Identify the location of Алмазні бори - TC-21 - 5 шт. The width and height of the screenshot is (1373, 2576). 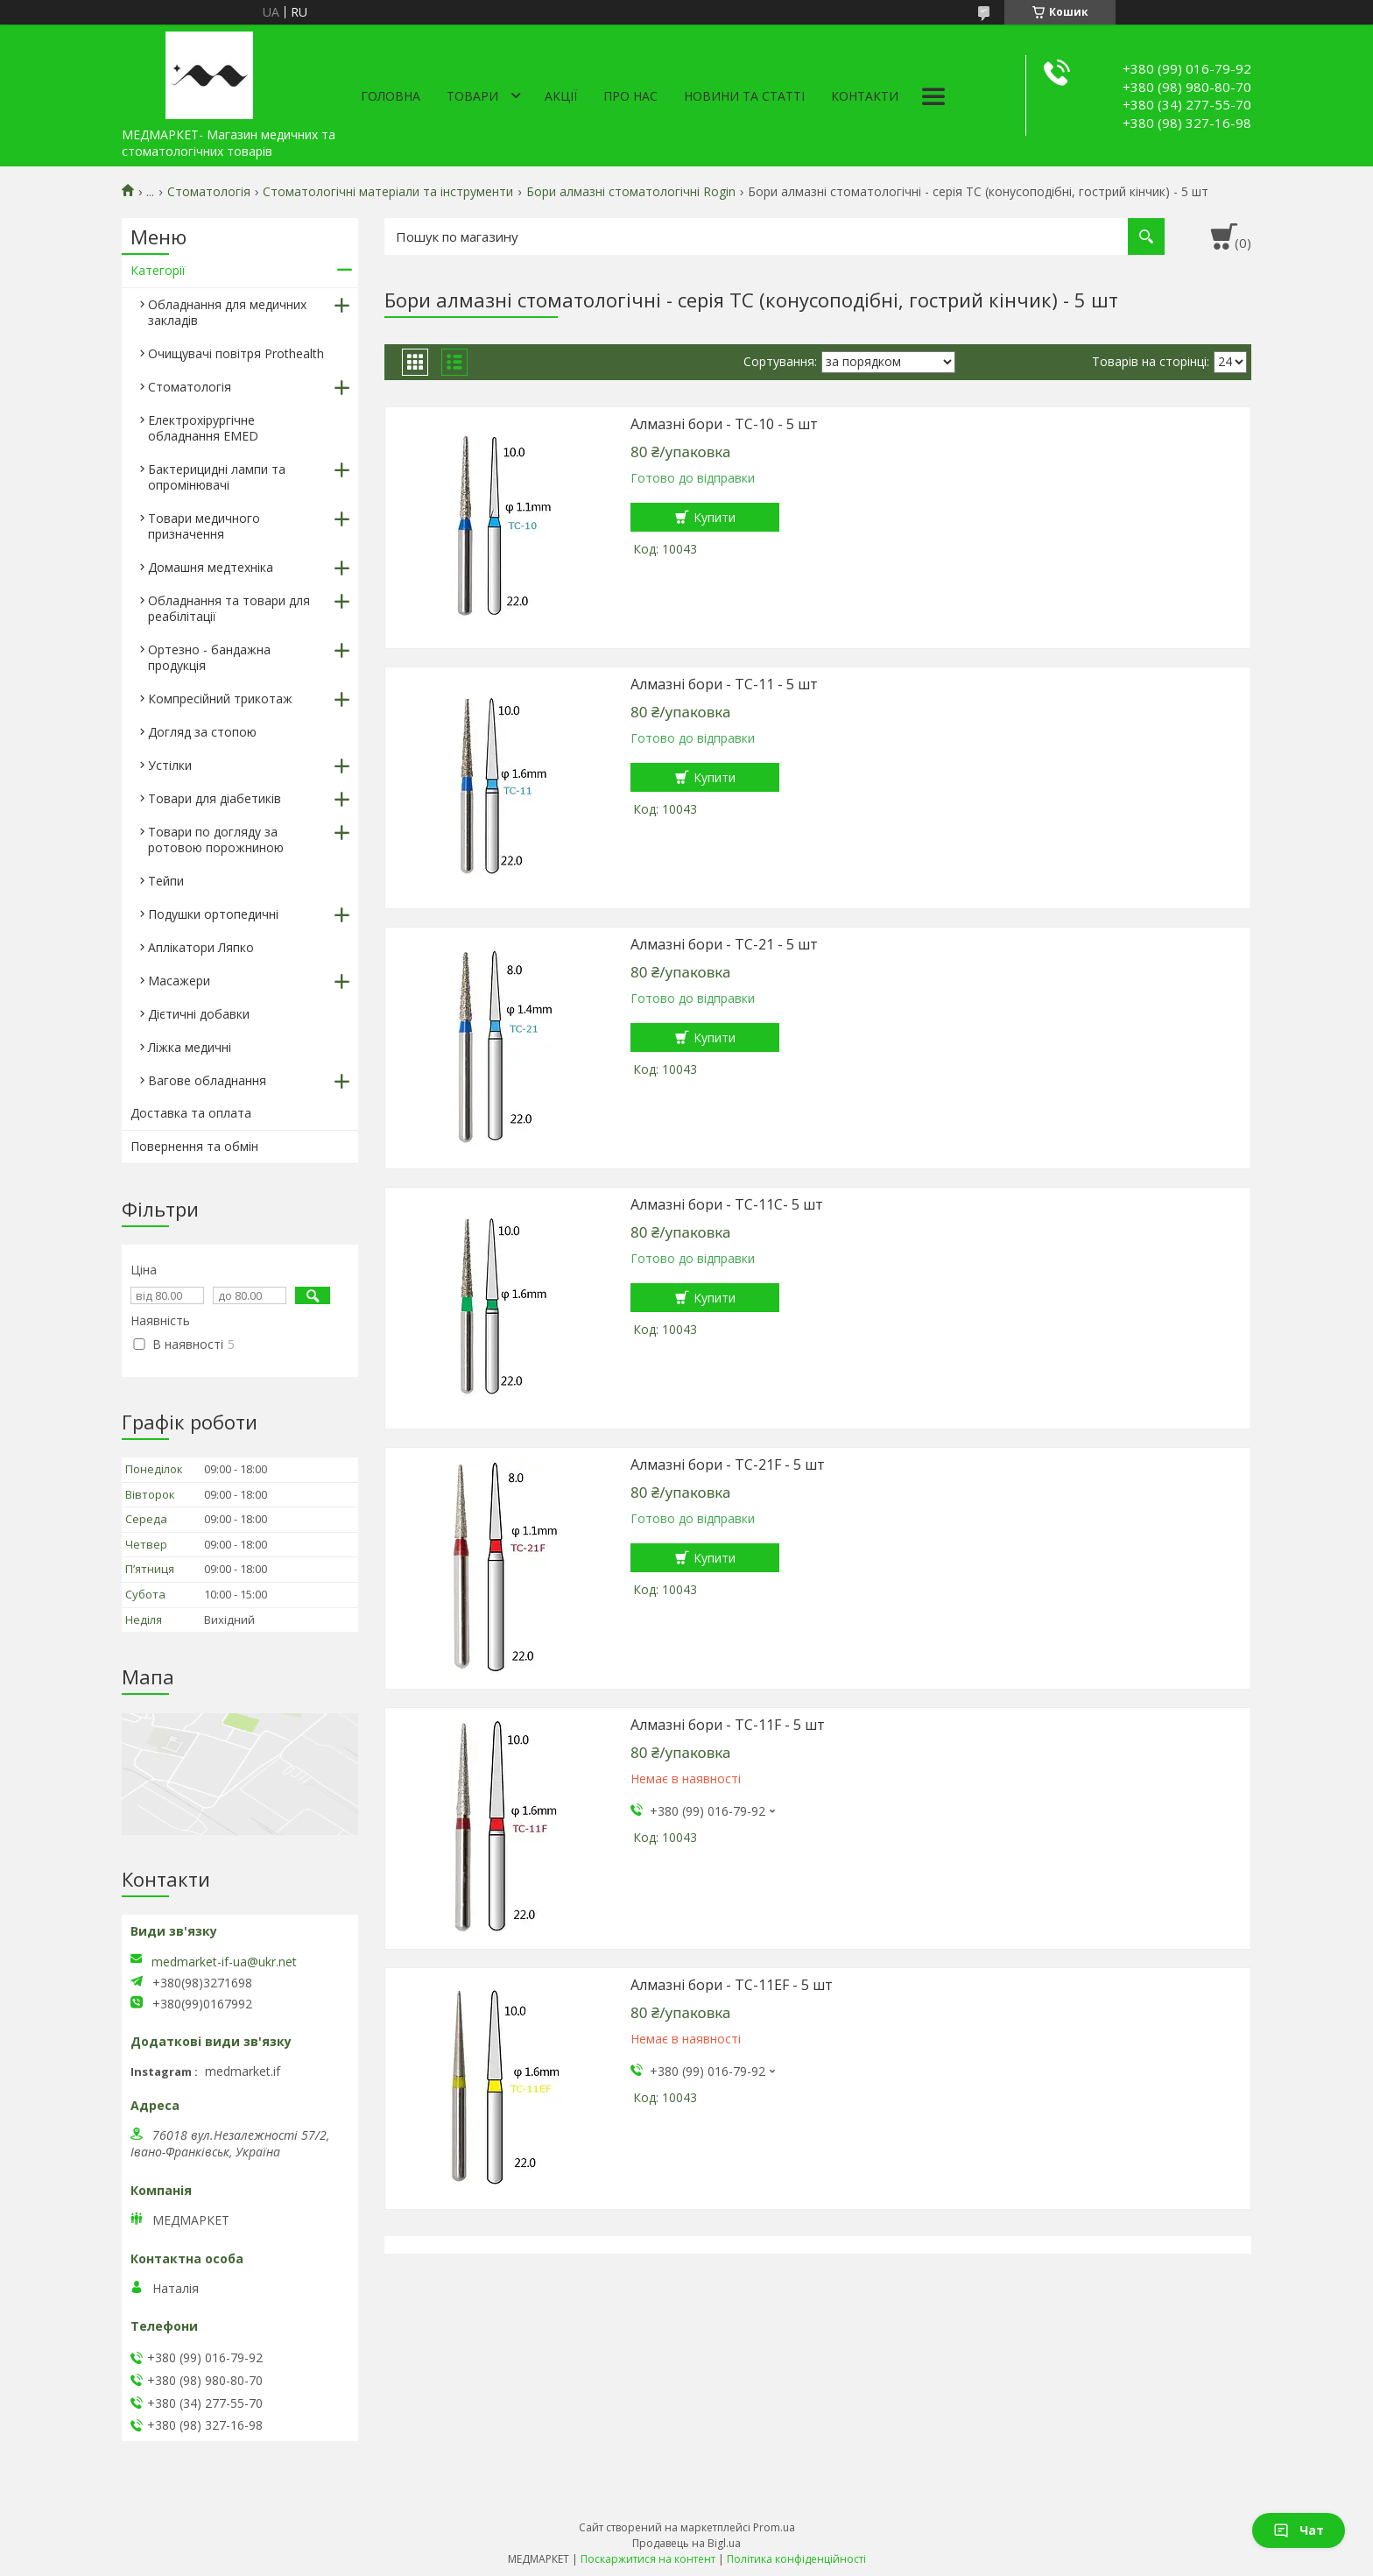
(724, 944).